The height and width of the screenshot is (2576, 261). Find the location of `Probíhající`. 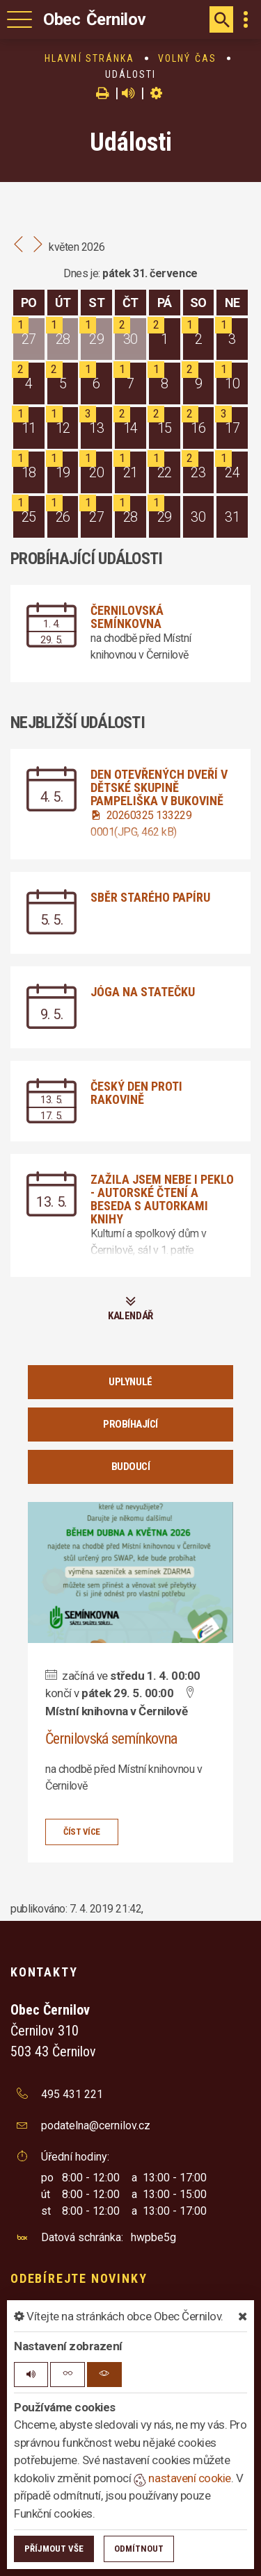

Probíhající is located at coordinates (130, 1424).